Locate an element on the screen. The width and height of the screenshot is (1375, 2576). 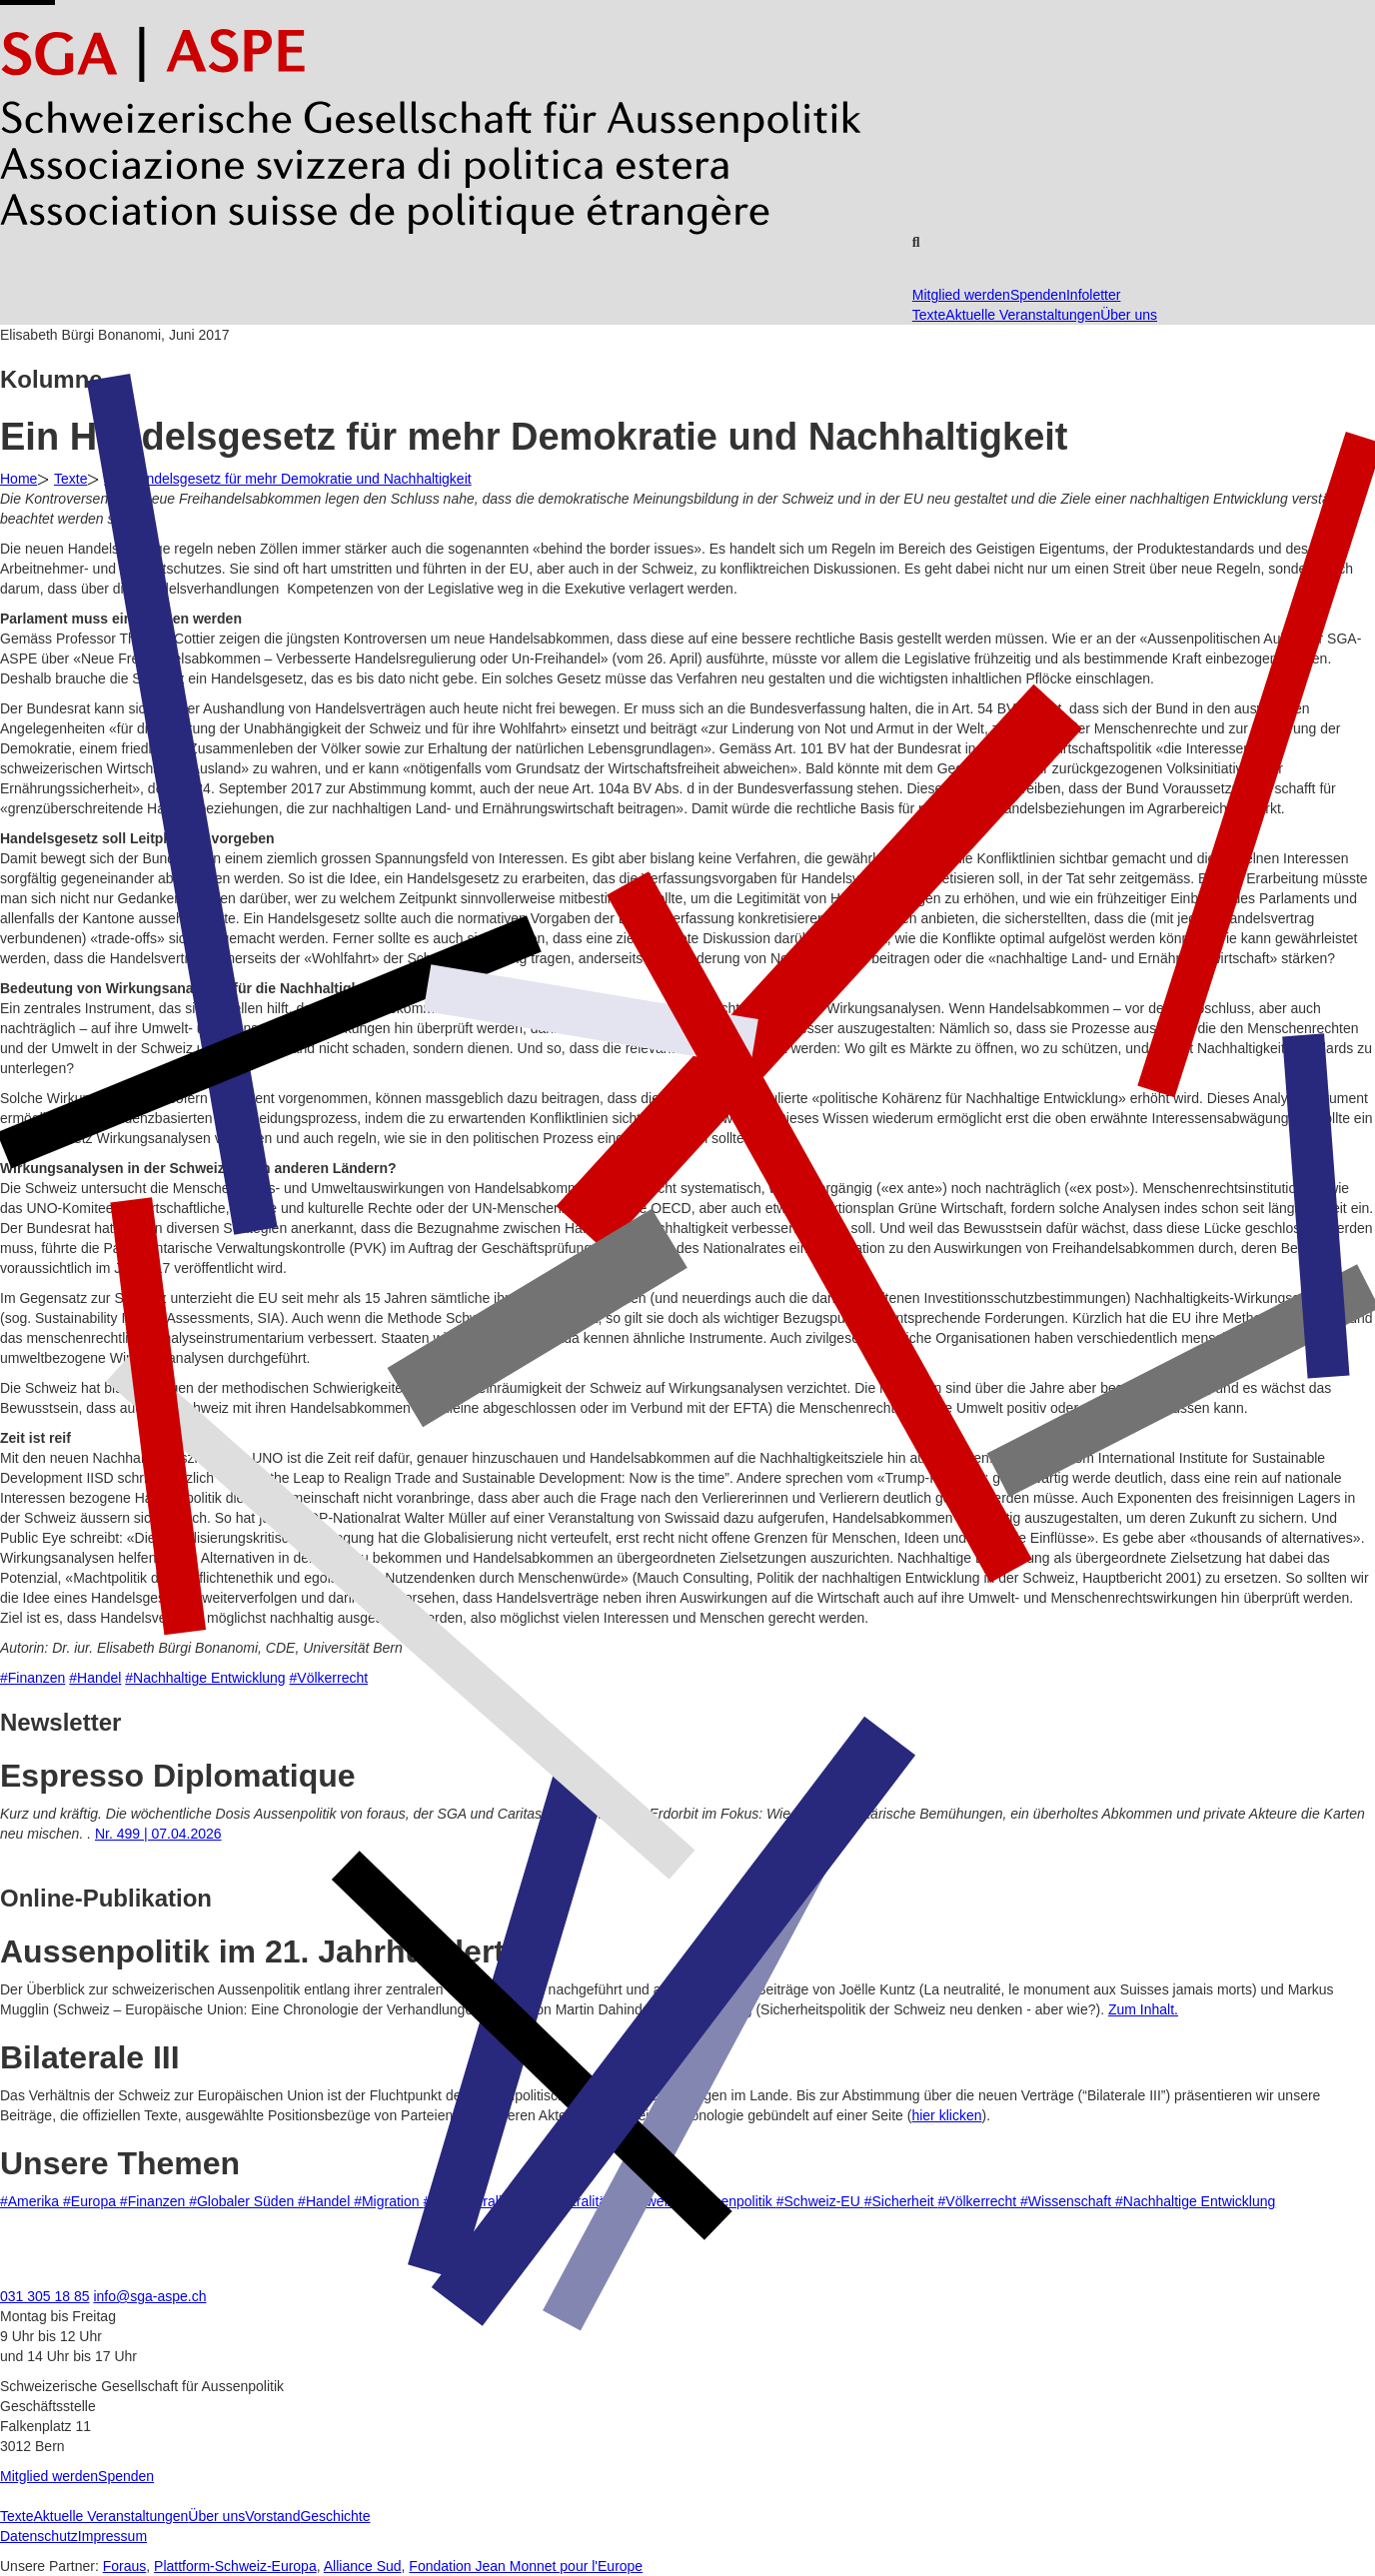
Fondation Jean Monnet pour l'Europe is located at coordinates (526, 2566).